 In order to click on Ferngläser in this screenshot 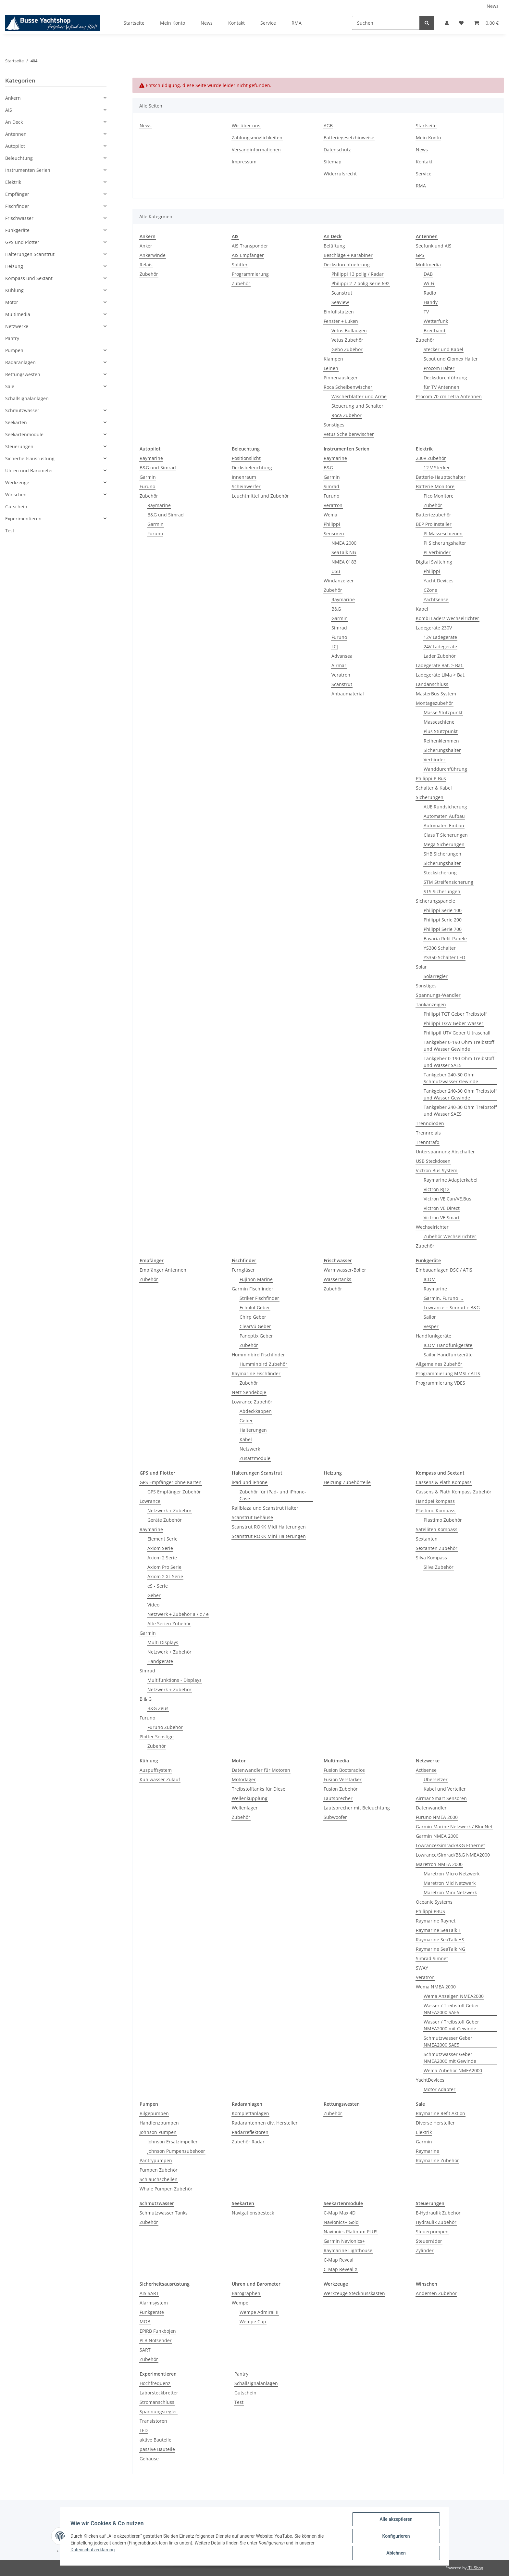, I will do `click(243, 1270)`.